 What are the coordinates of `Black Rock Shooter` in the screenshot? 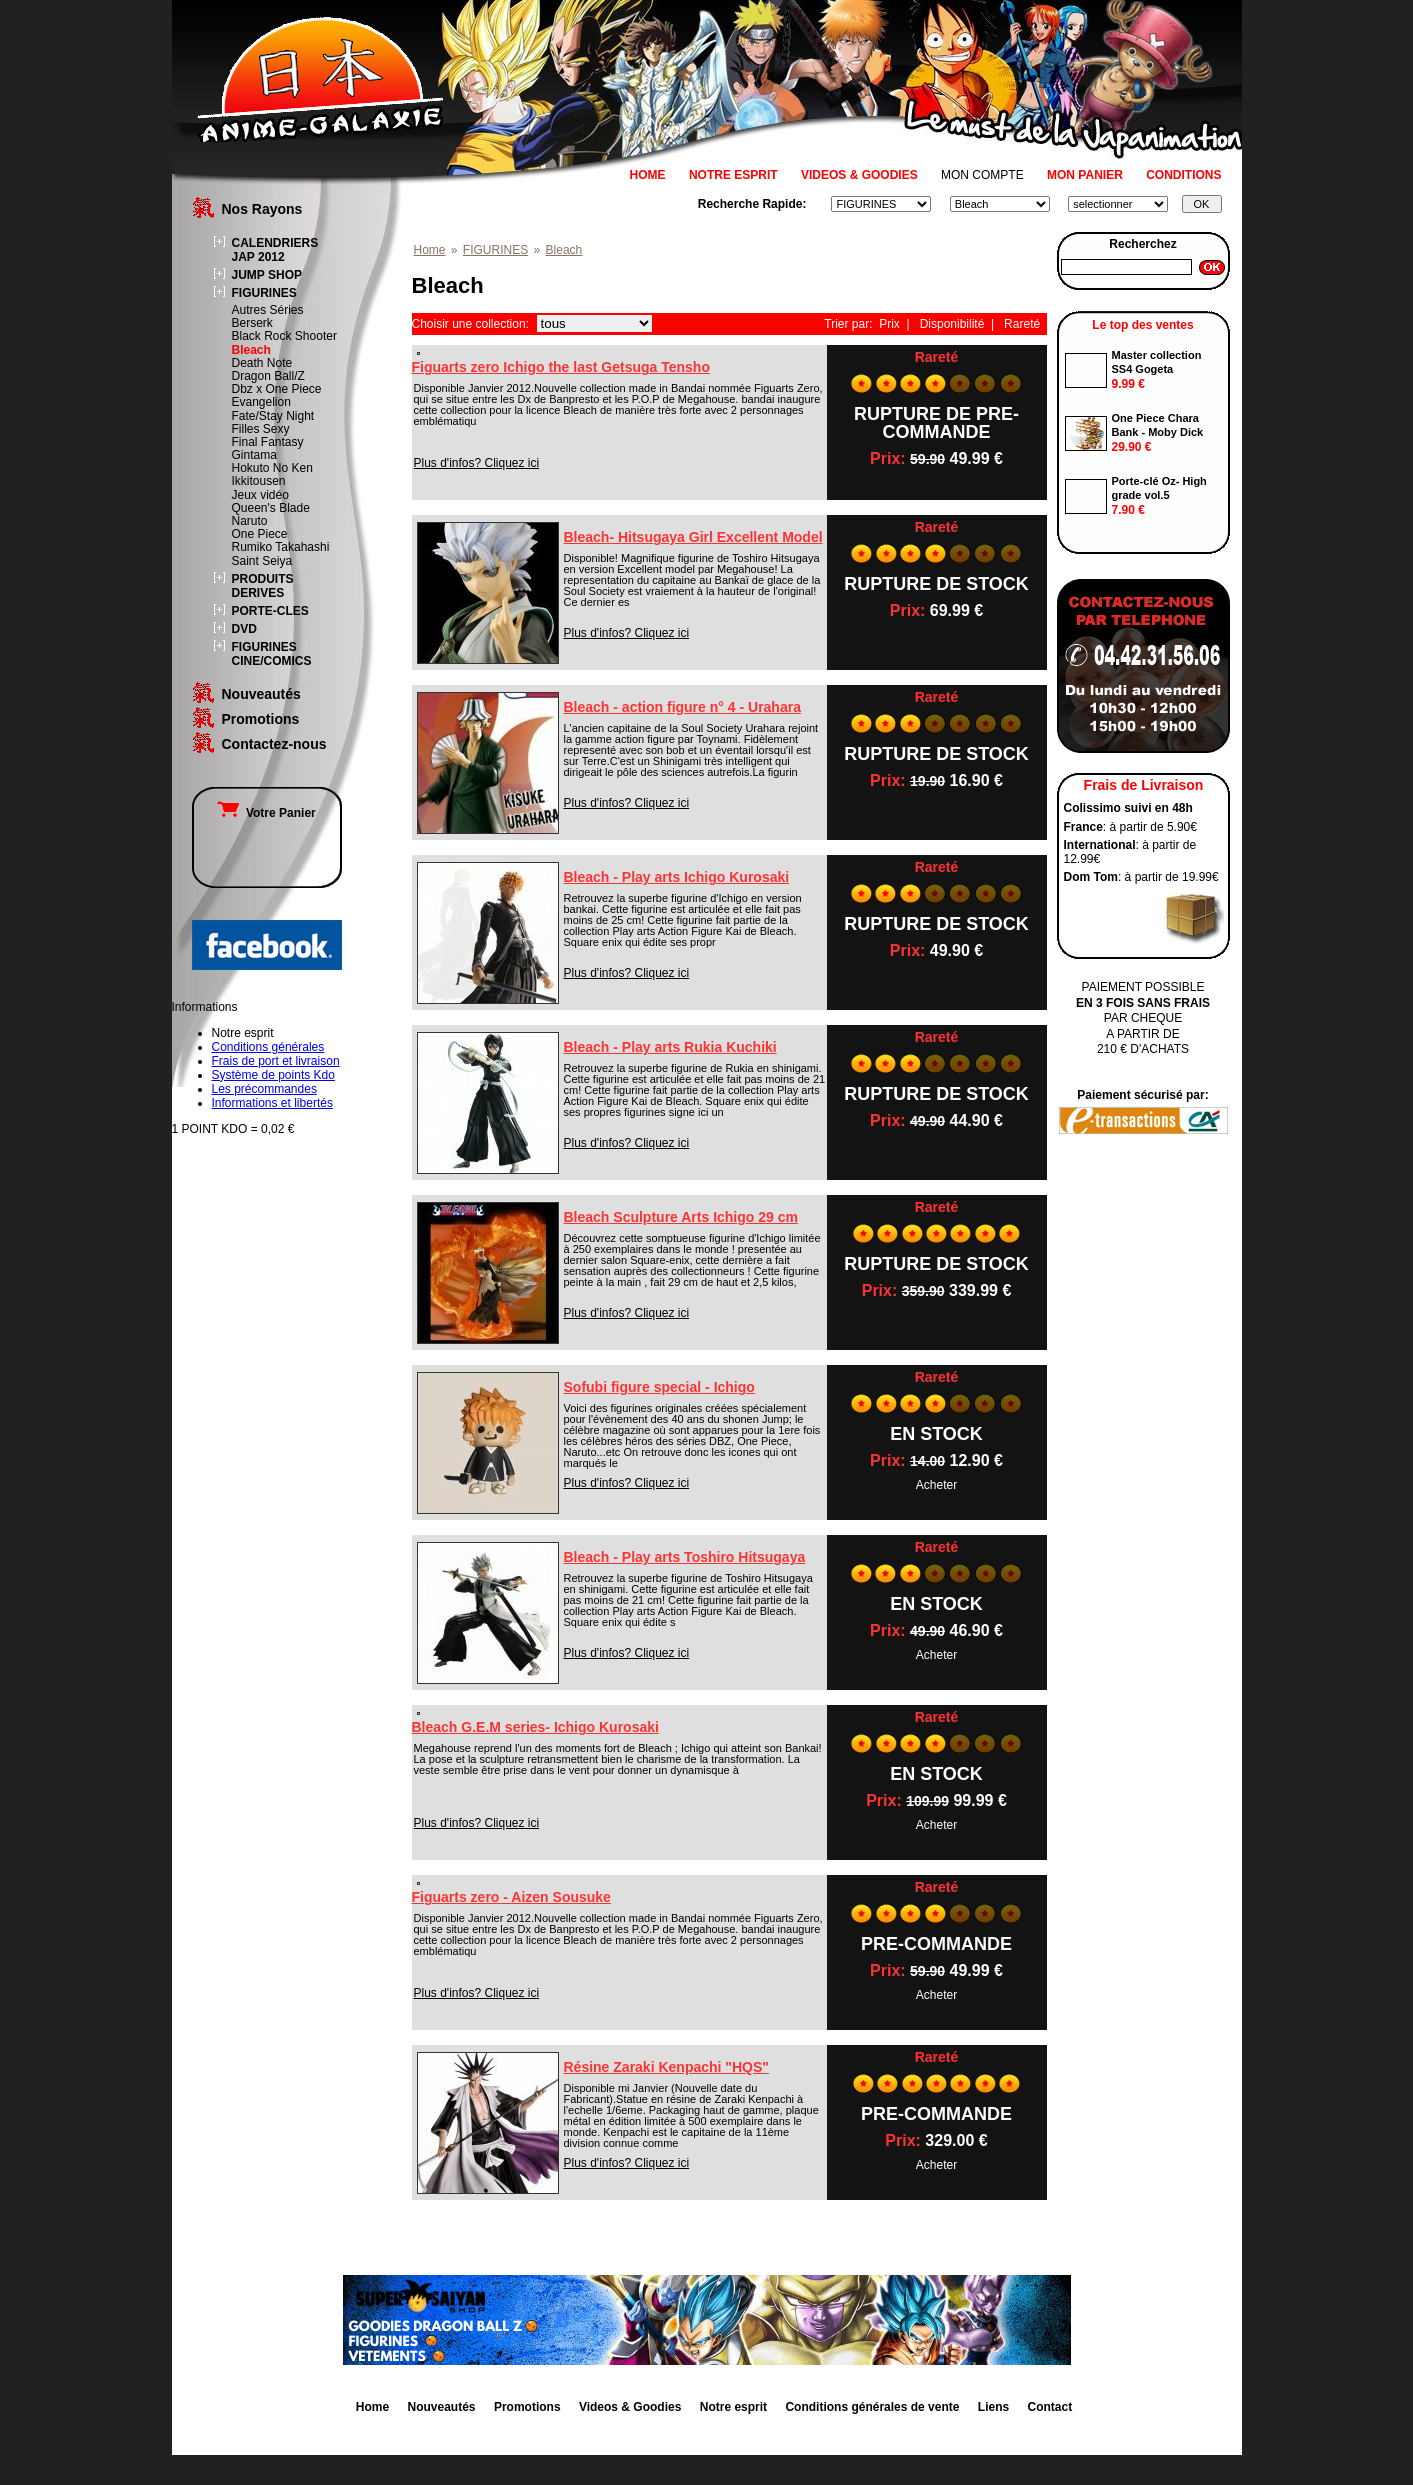 It's located at (284, 336).